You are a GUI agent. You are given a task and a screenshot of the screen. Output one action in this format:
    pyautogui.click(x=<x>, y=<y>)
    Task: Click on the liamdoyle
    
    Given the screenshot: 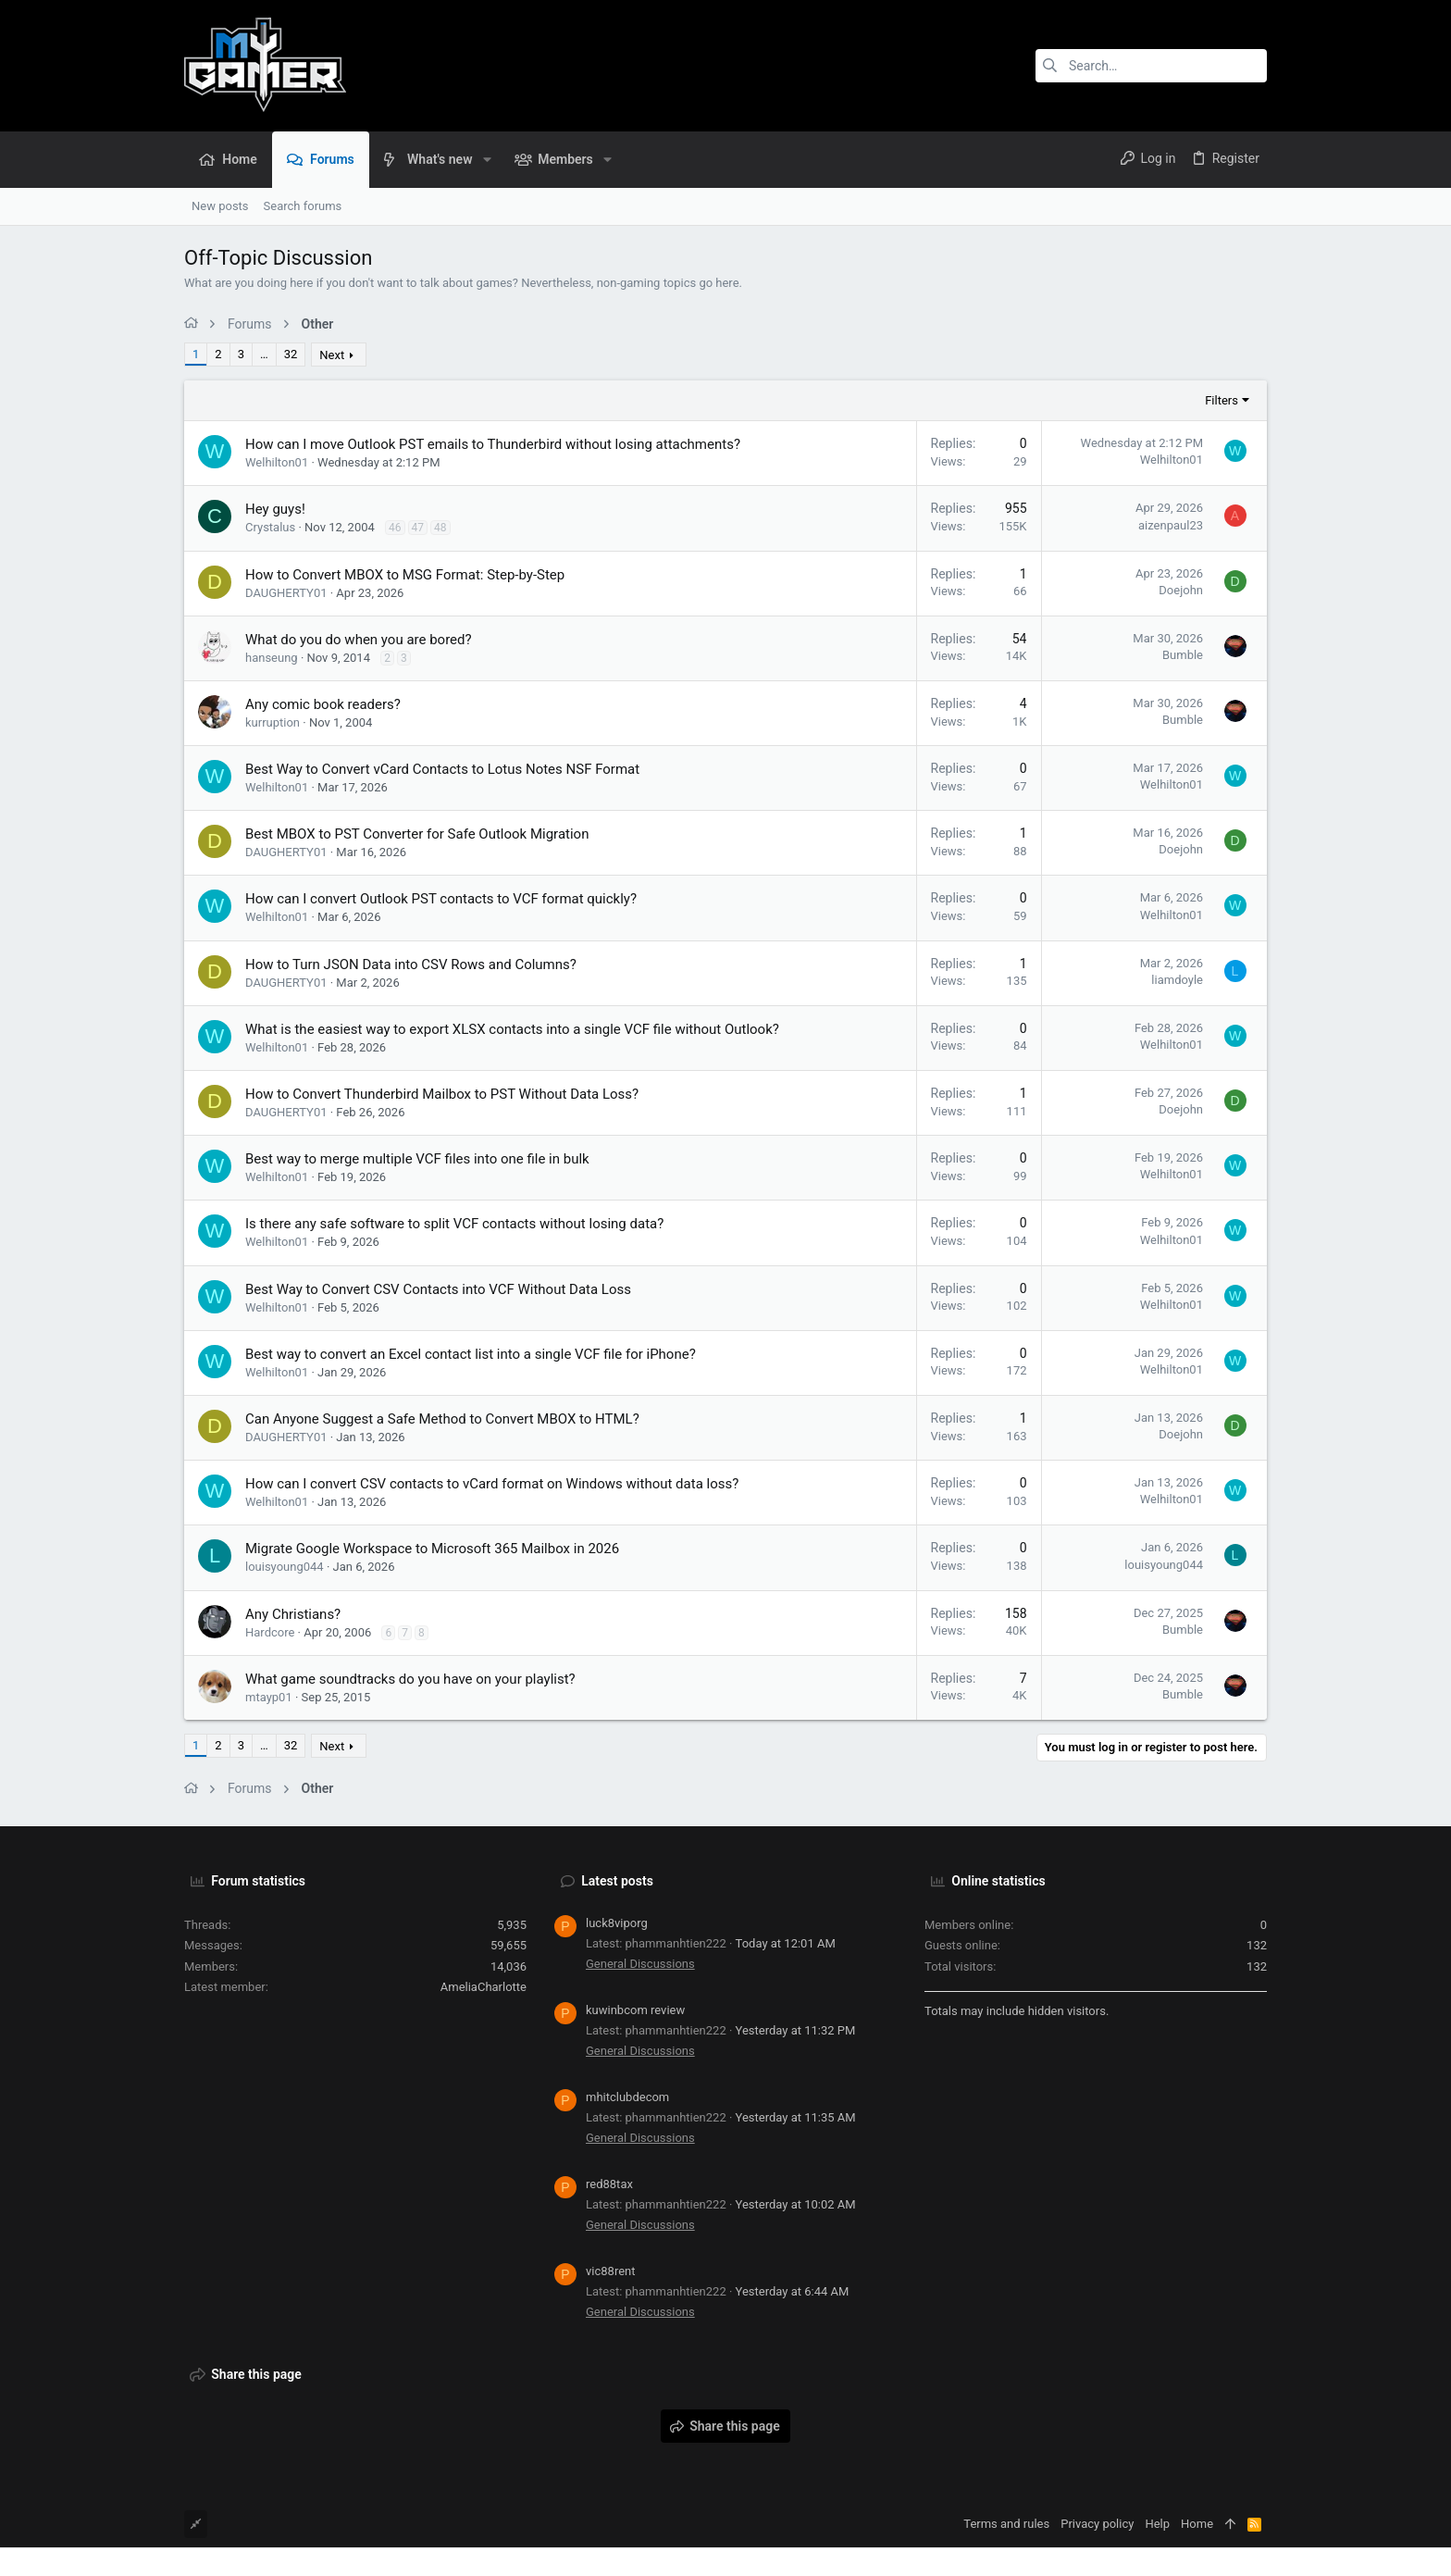 What is the action you would take?
    pyautogui.click(x=1177, y=980)
    